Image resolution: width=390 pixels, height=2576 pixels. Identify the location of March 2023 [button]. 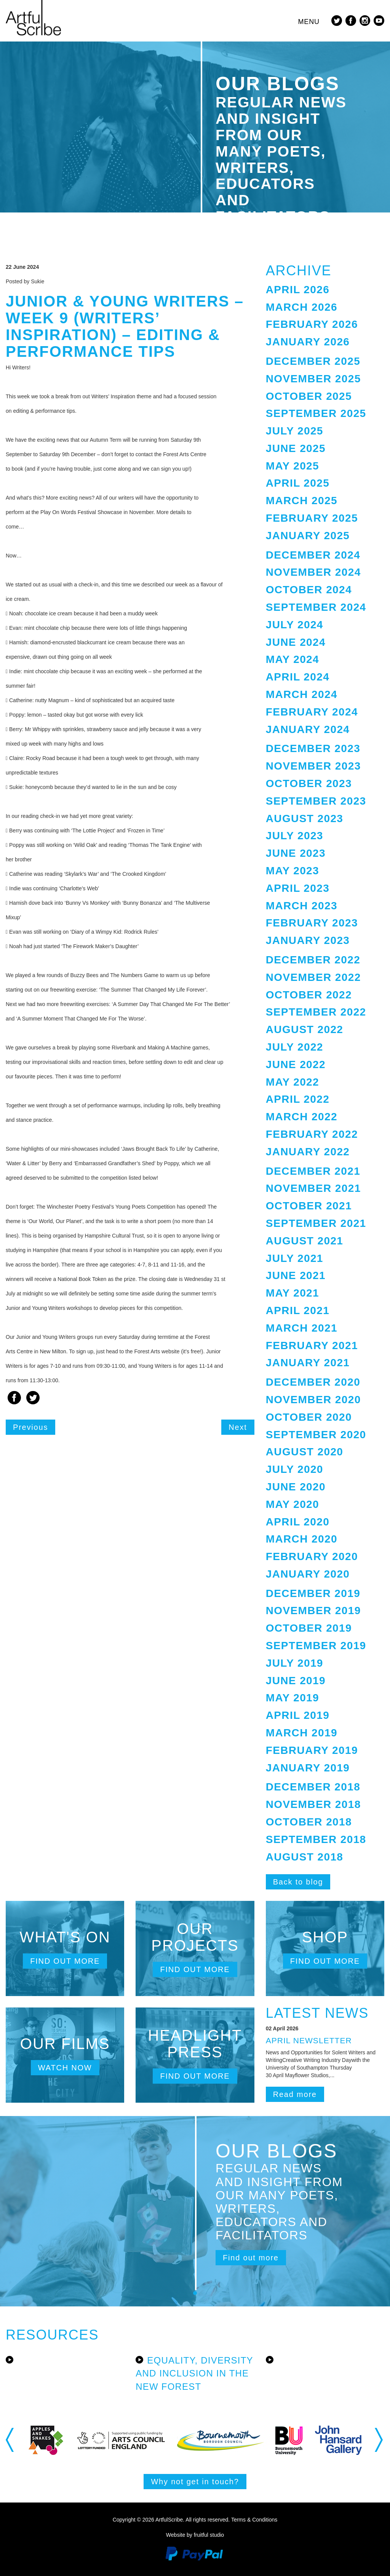
(301, 906).